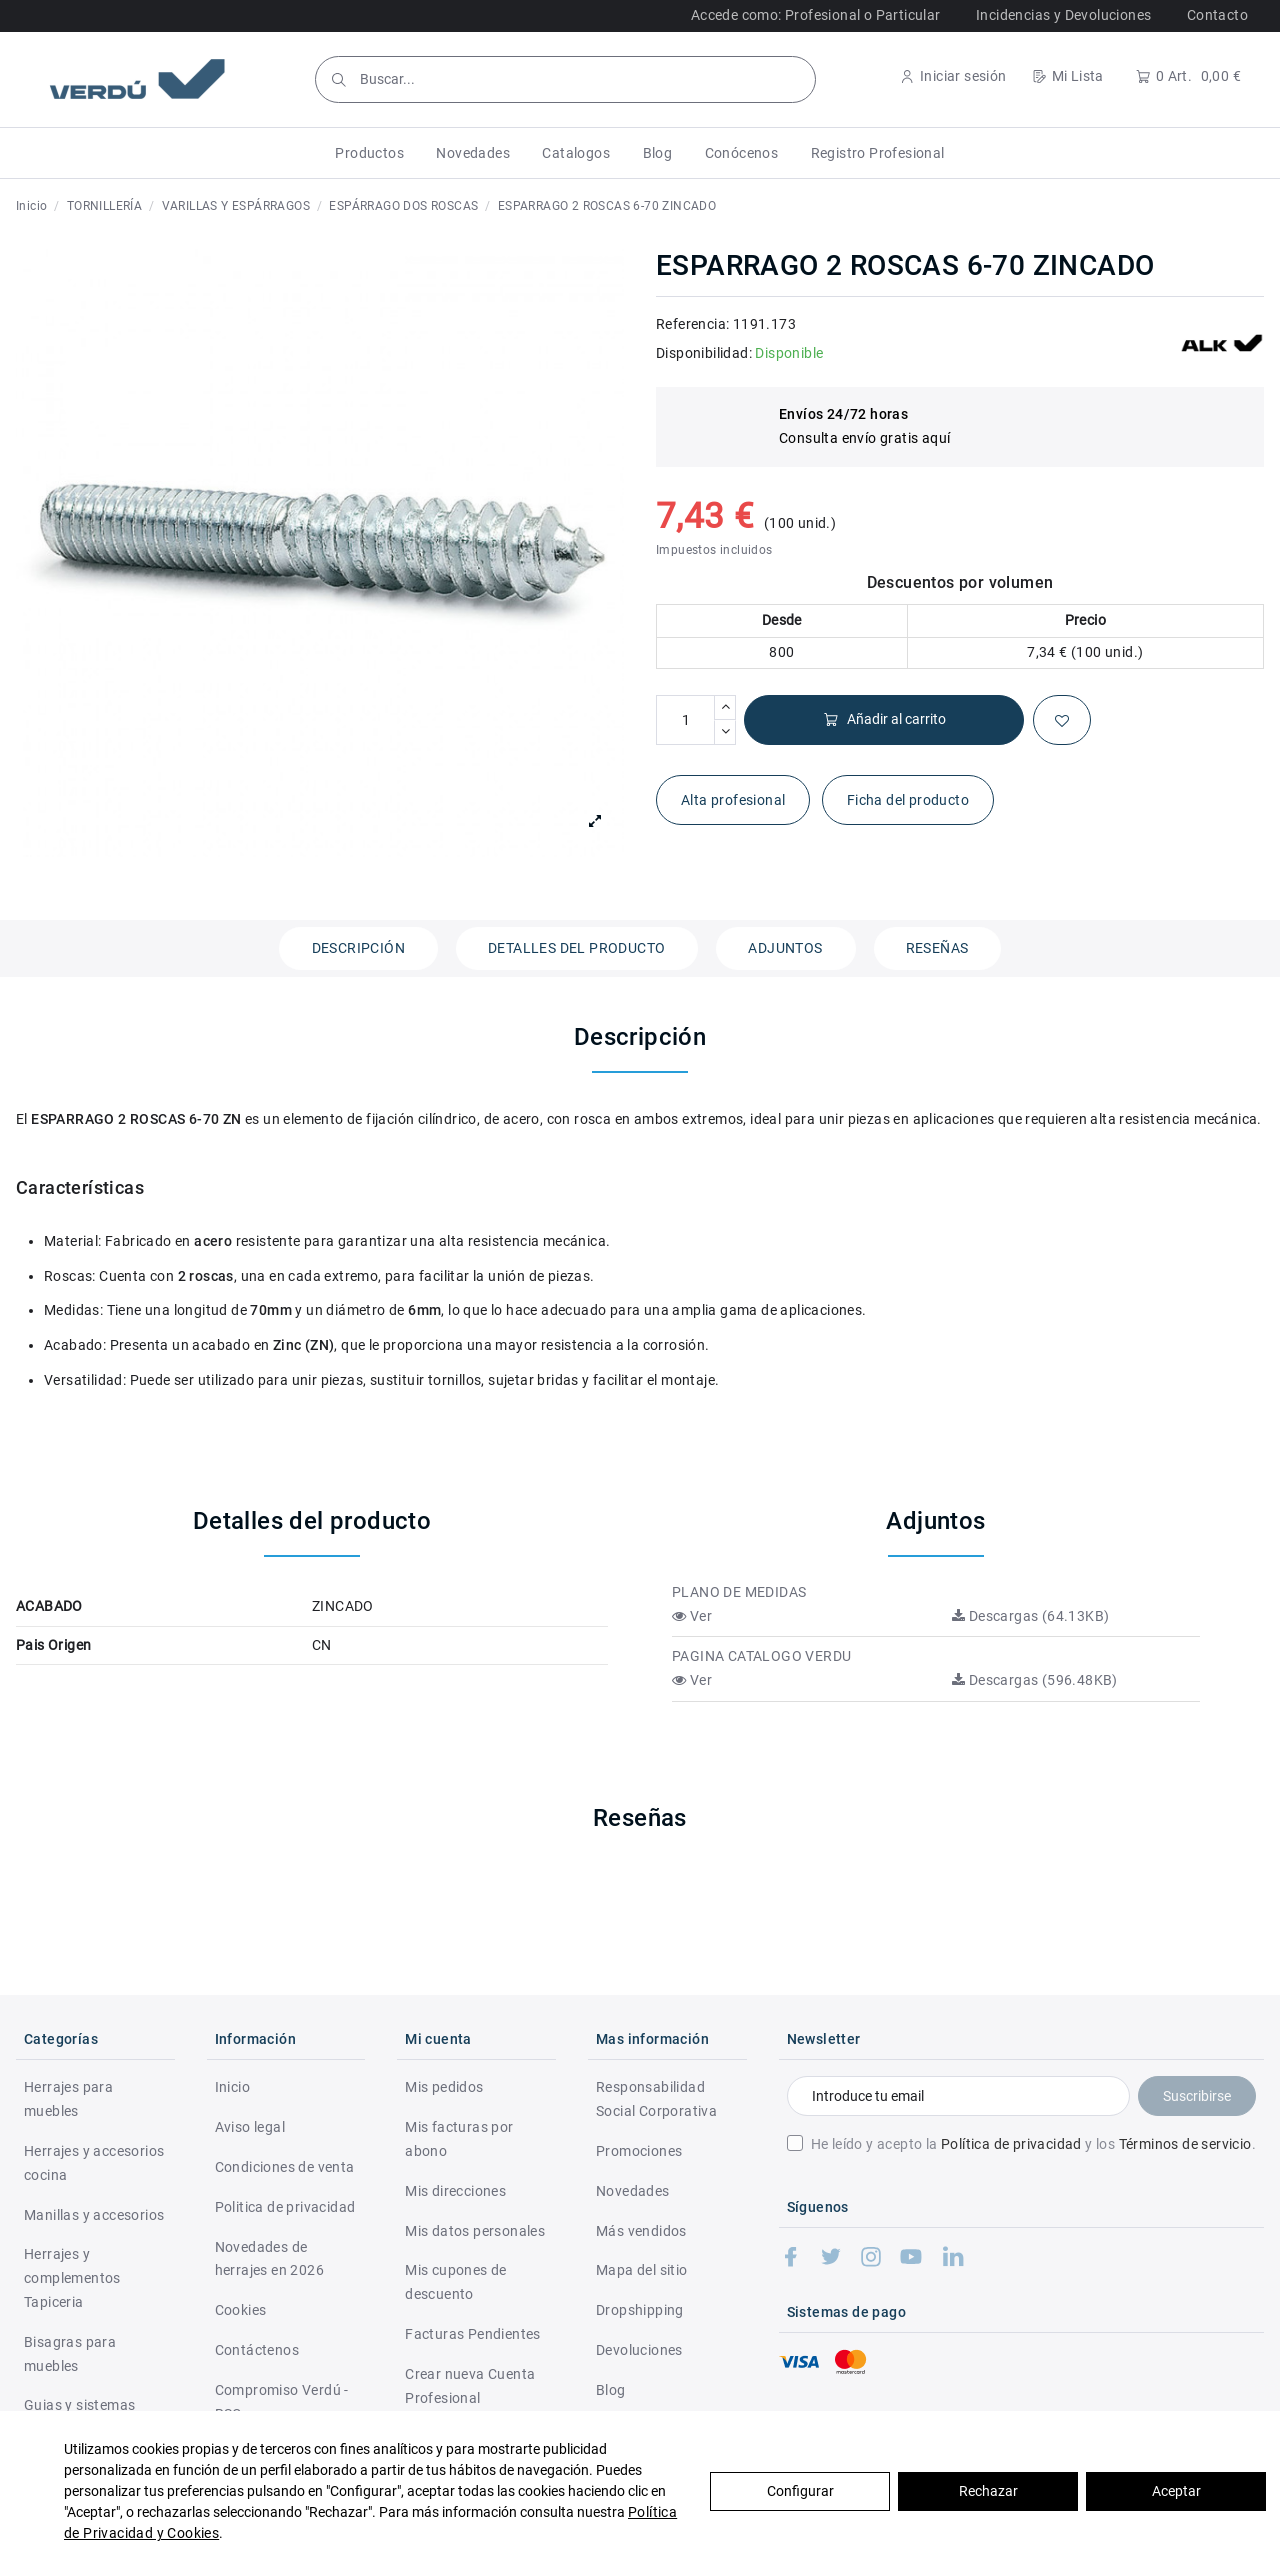 This screenshot has width=1280, height=2572. What do you see at coordinates (611, 2390) in the screenshot?
I see `Blog` at bounding box center [611, 2390].